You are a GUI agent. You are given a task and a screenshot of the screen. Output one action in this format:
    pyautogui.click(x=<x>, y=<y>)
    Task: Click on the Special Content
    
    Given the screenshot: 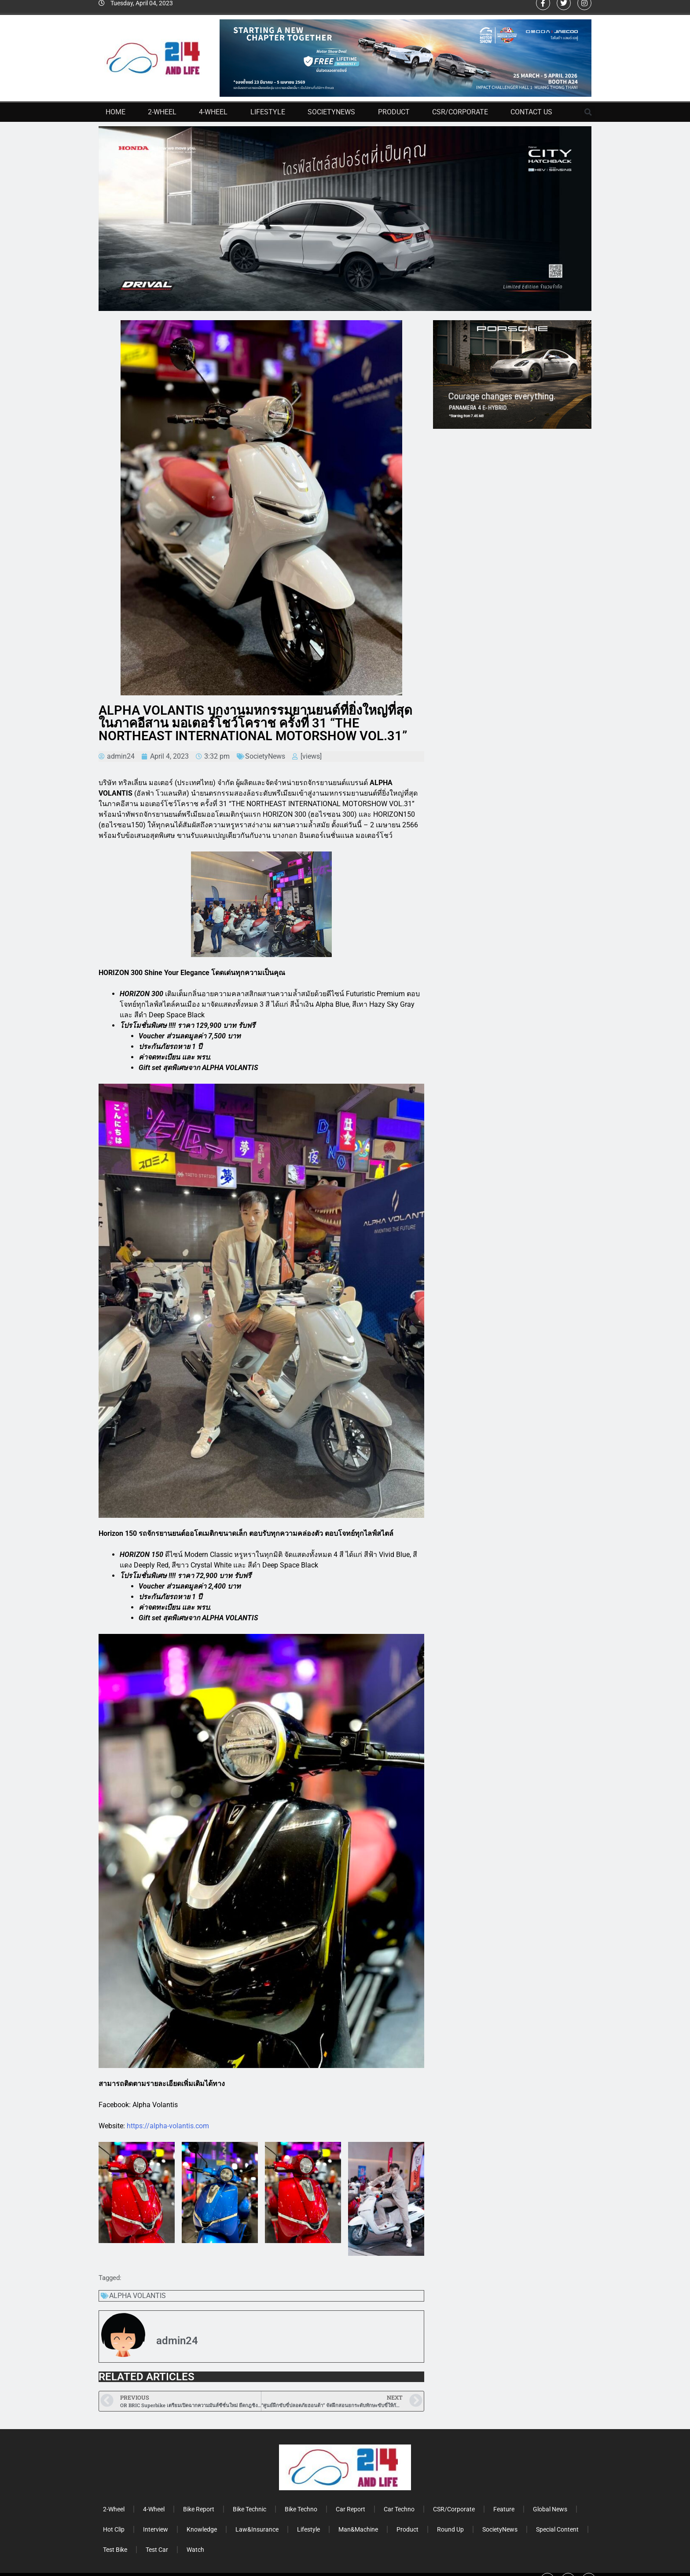 What is the action you would take?
    pyautogui.click(x=557, y=2529)
    